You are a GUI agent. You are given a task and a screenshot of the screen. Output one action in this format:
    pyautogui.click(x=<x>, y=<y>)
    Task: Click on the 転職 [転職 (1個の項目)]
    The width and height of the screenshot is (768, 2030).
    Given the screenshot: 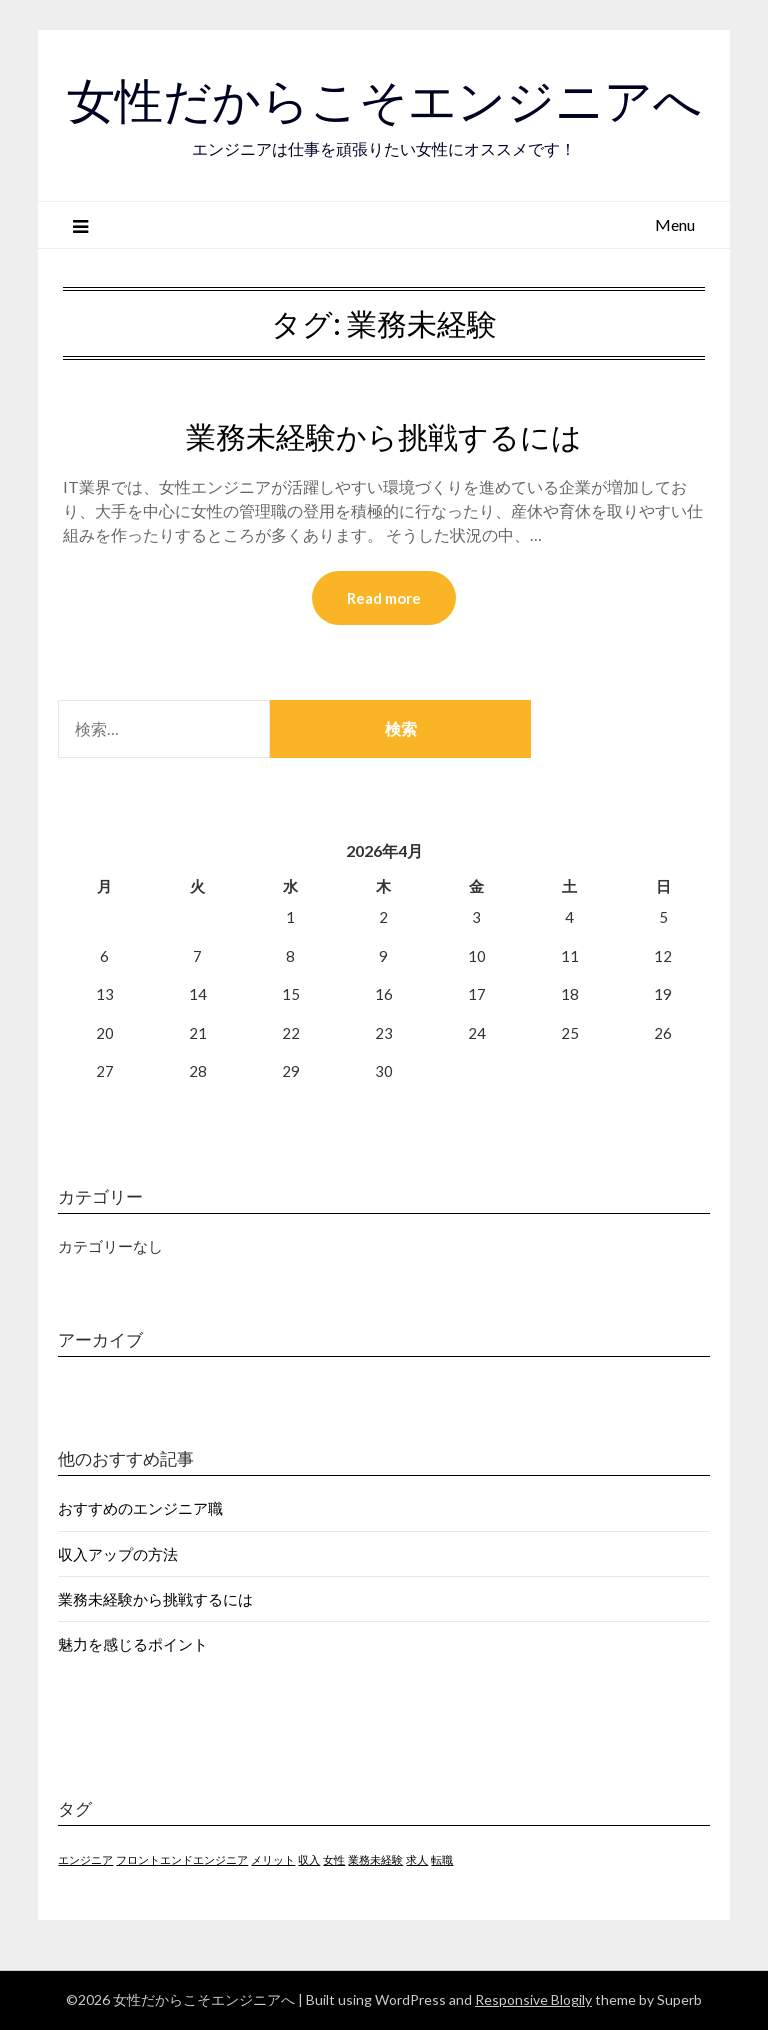 What is the action you would take?
    pyautogui.click(x=442, y=1859)
    